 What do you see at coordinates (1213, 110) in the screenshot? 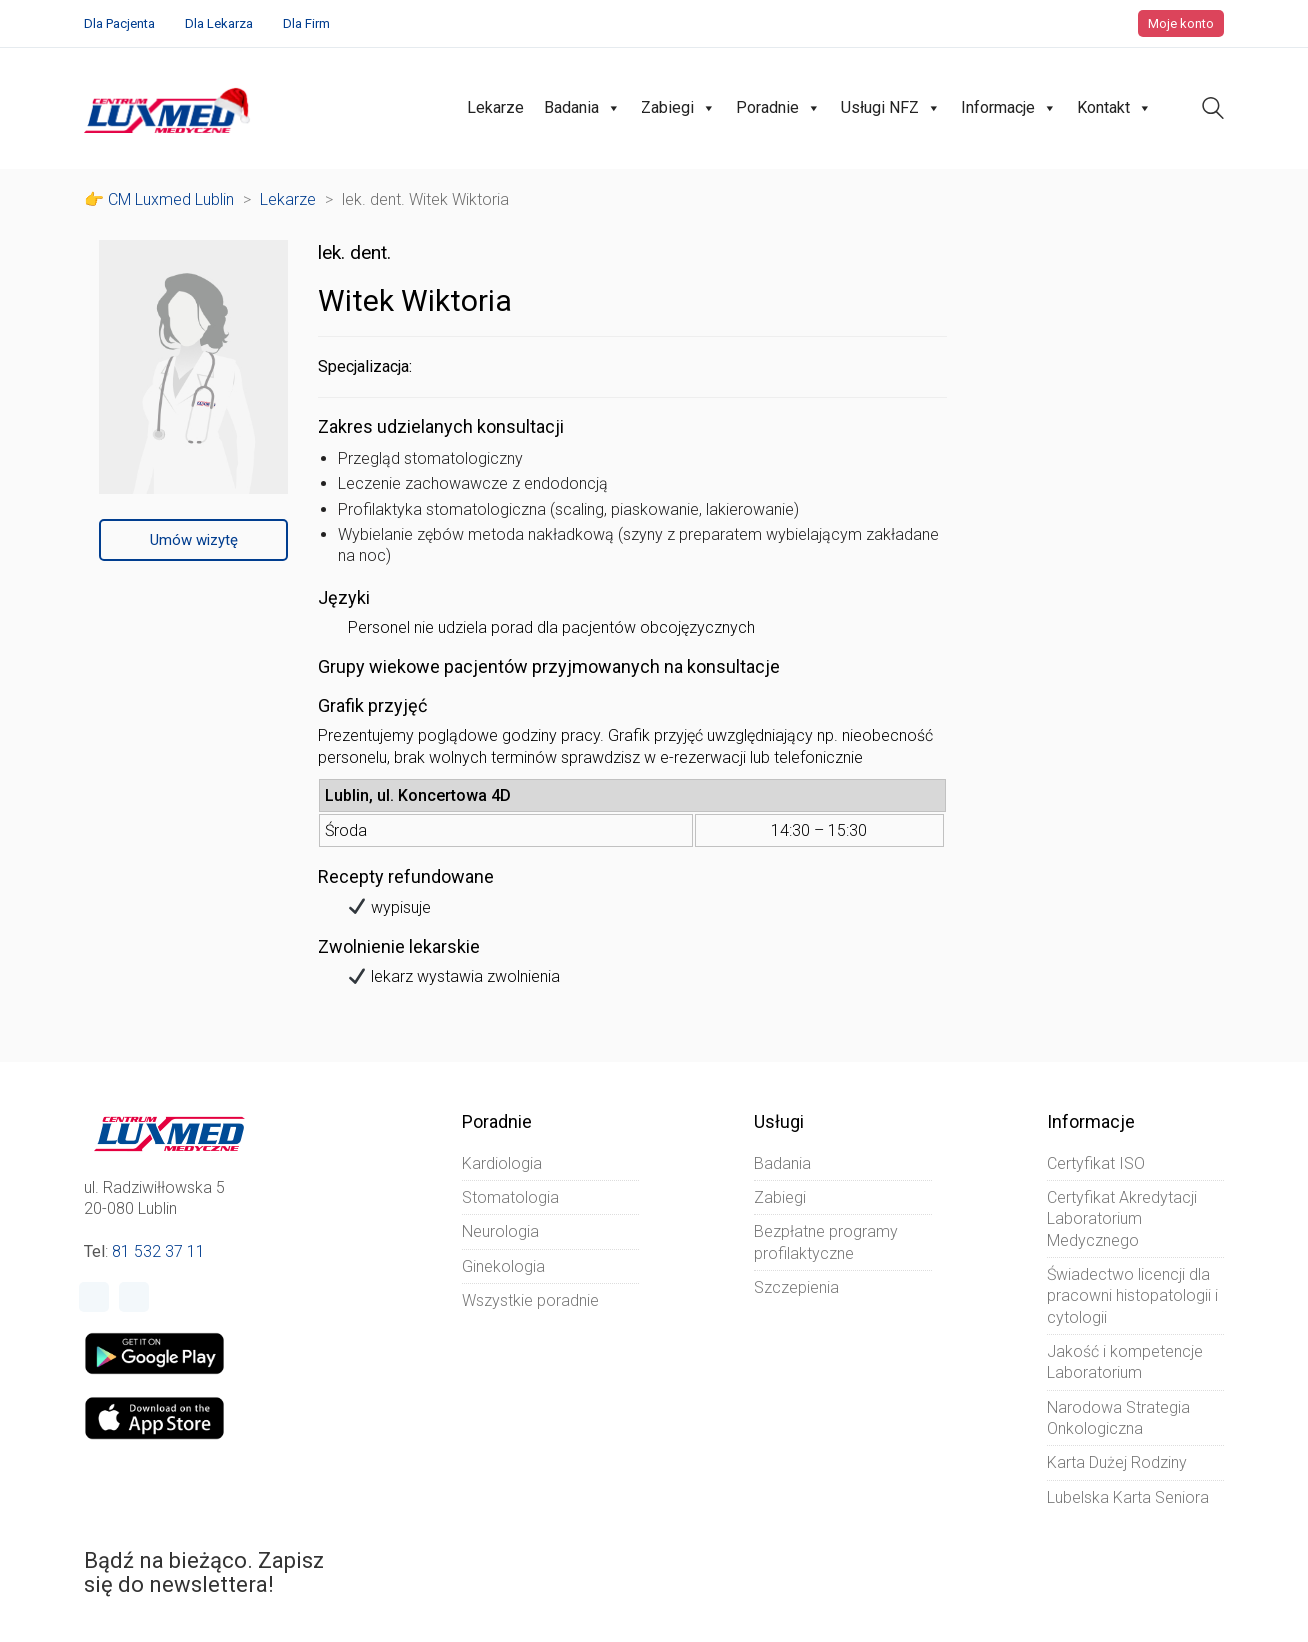
I see `[Search site]` at bounding box center [1213, 110].